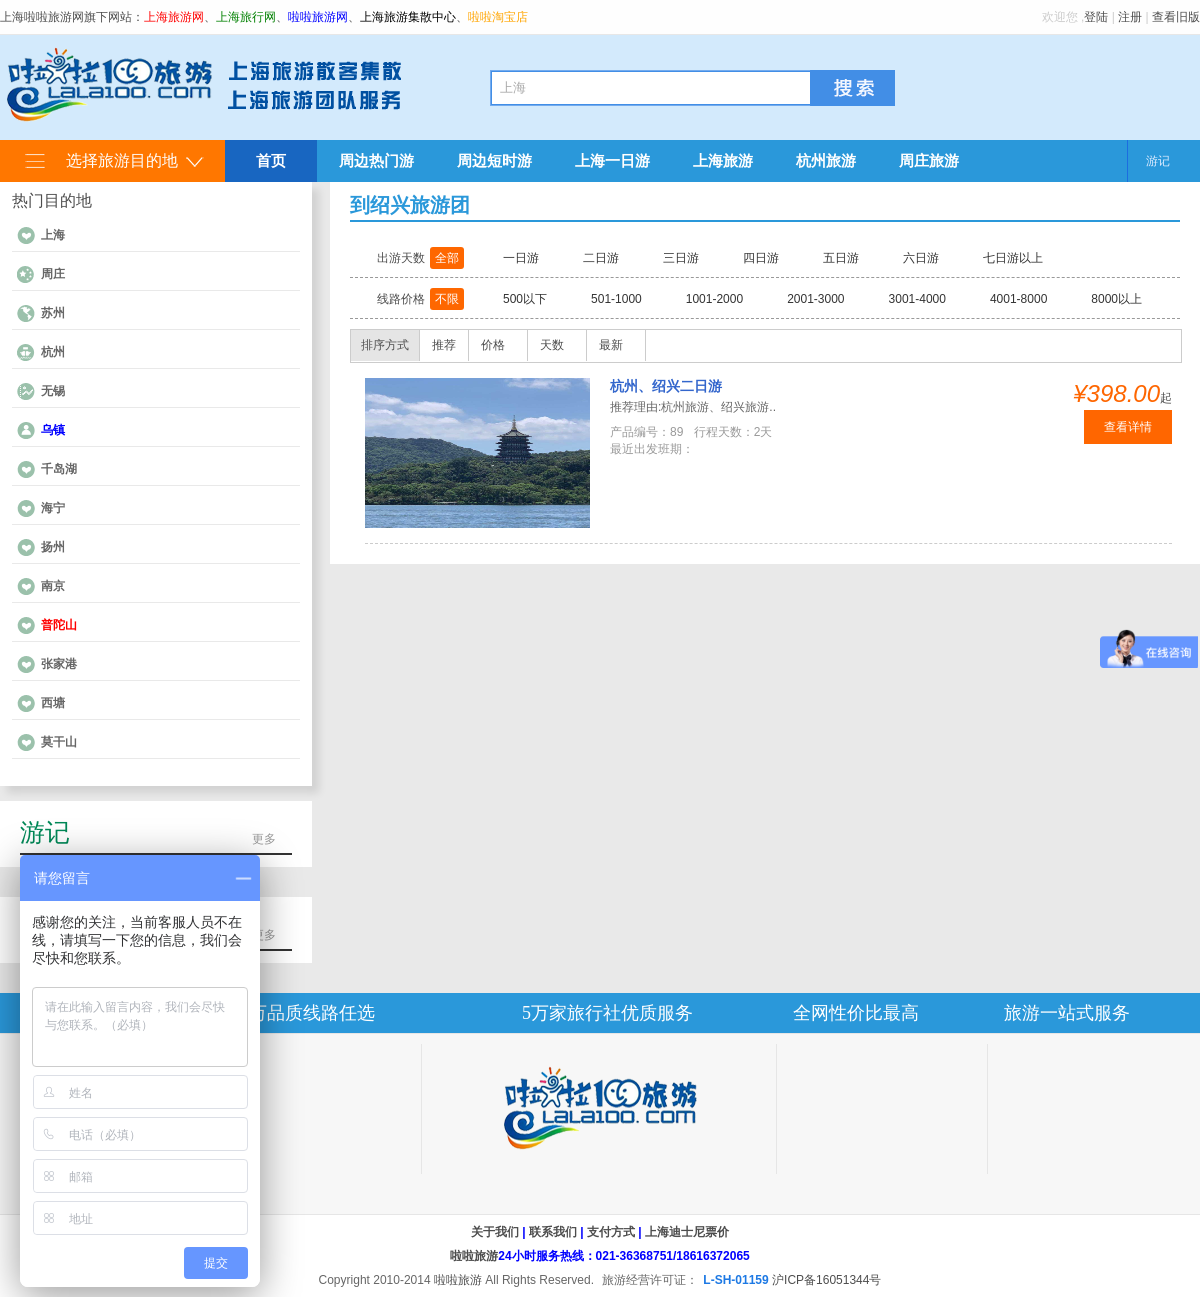 Image resolution: width=1200 pixels, height=1297 pixels. I want to click on 更多, so click(264, 839).